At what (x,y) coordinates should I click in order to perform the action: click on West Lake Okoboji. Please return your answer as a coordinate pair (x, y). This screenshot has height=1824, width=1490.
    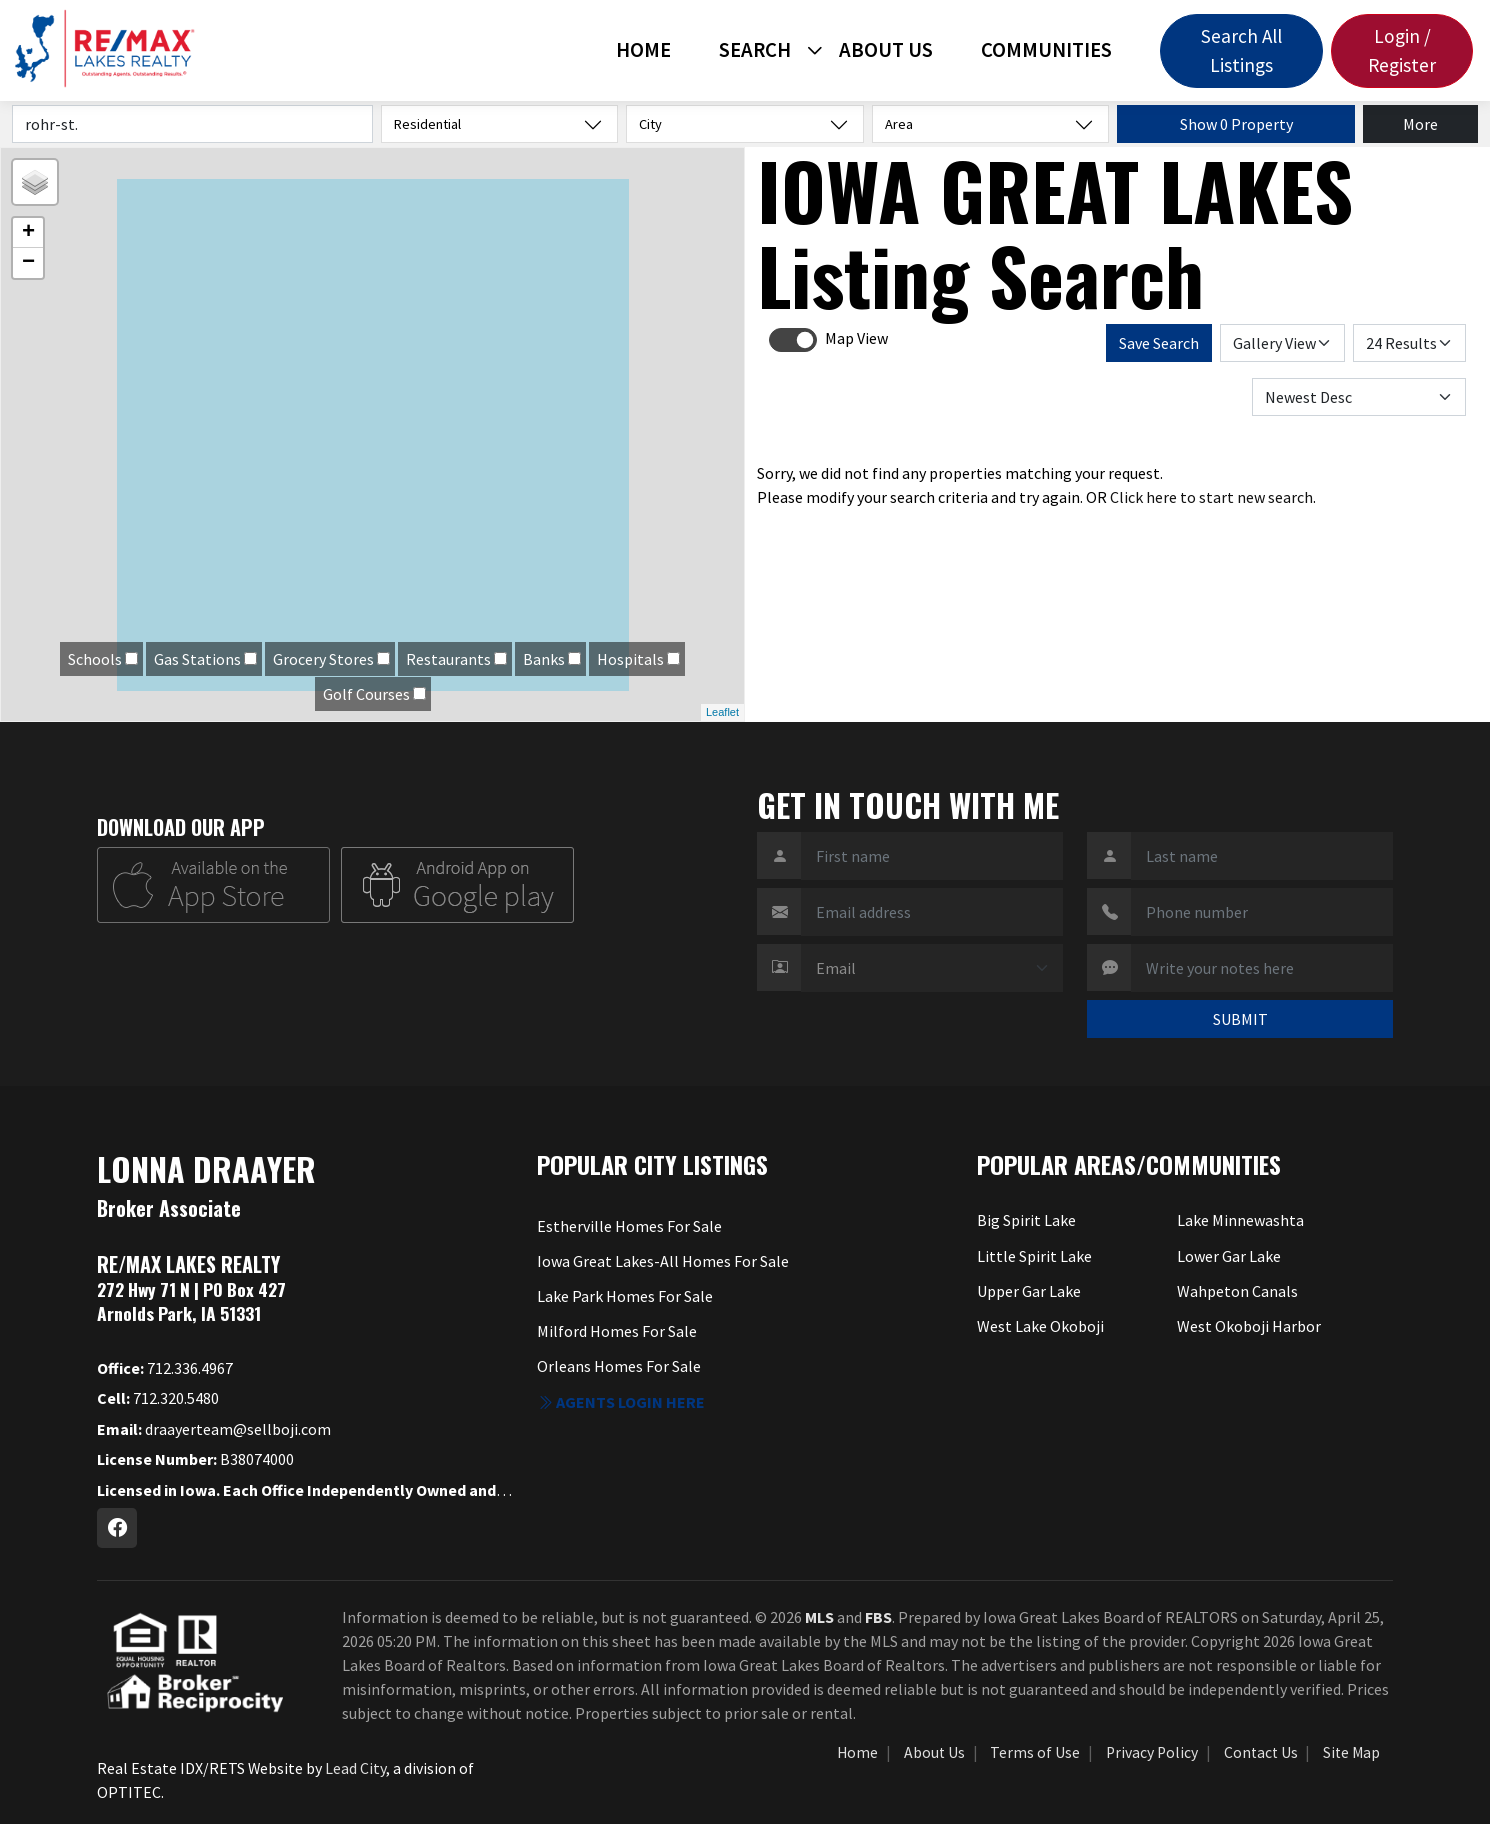
    Looking at the image, I should click on (1040, 1326).